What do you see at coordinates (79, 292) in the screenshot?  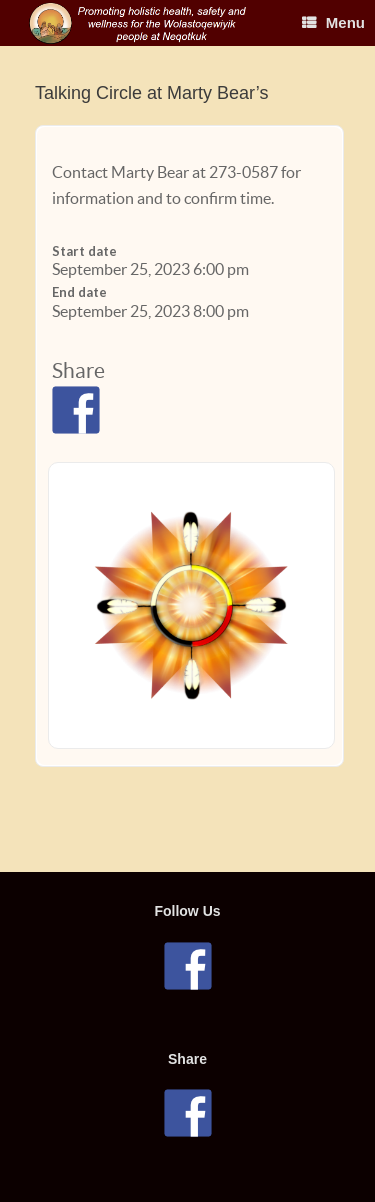 I see `End date` at bounding box center [79, 292].